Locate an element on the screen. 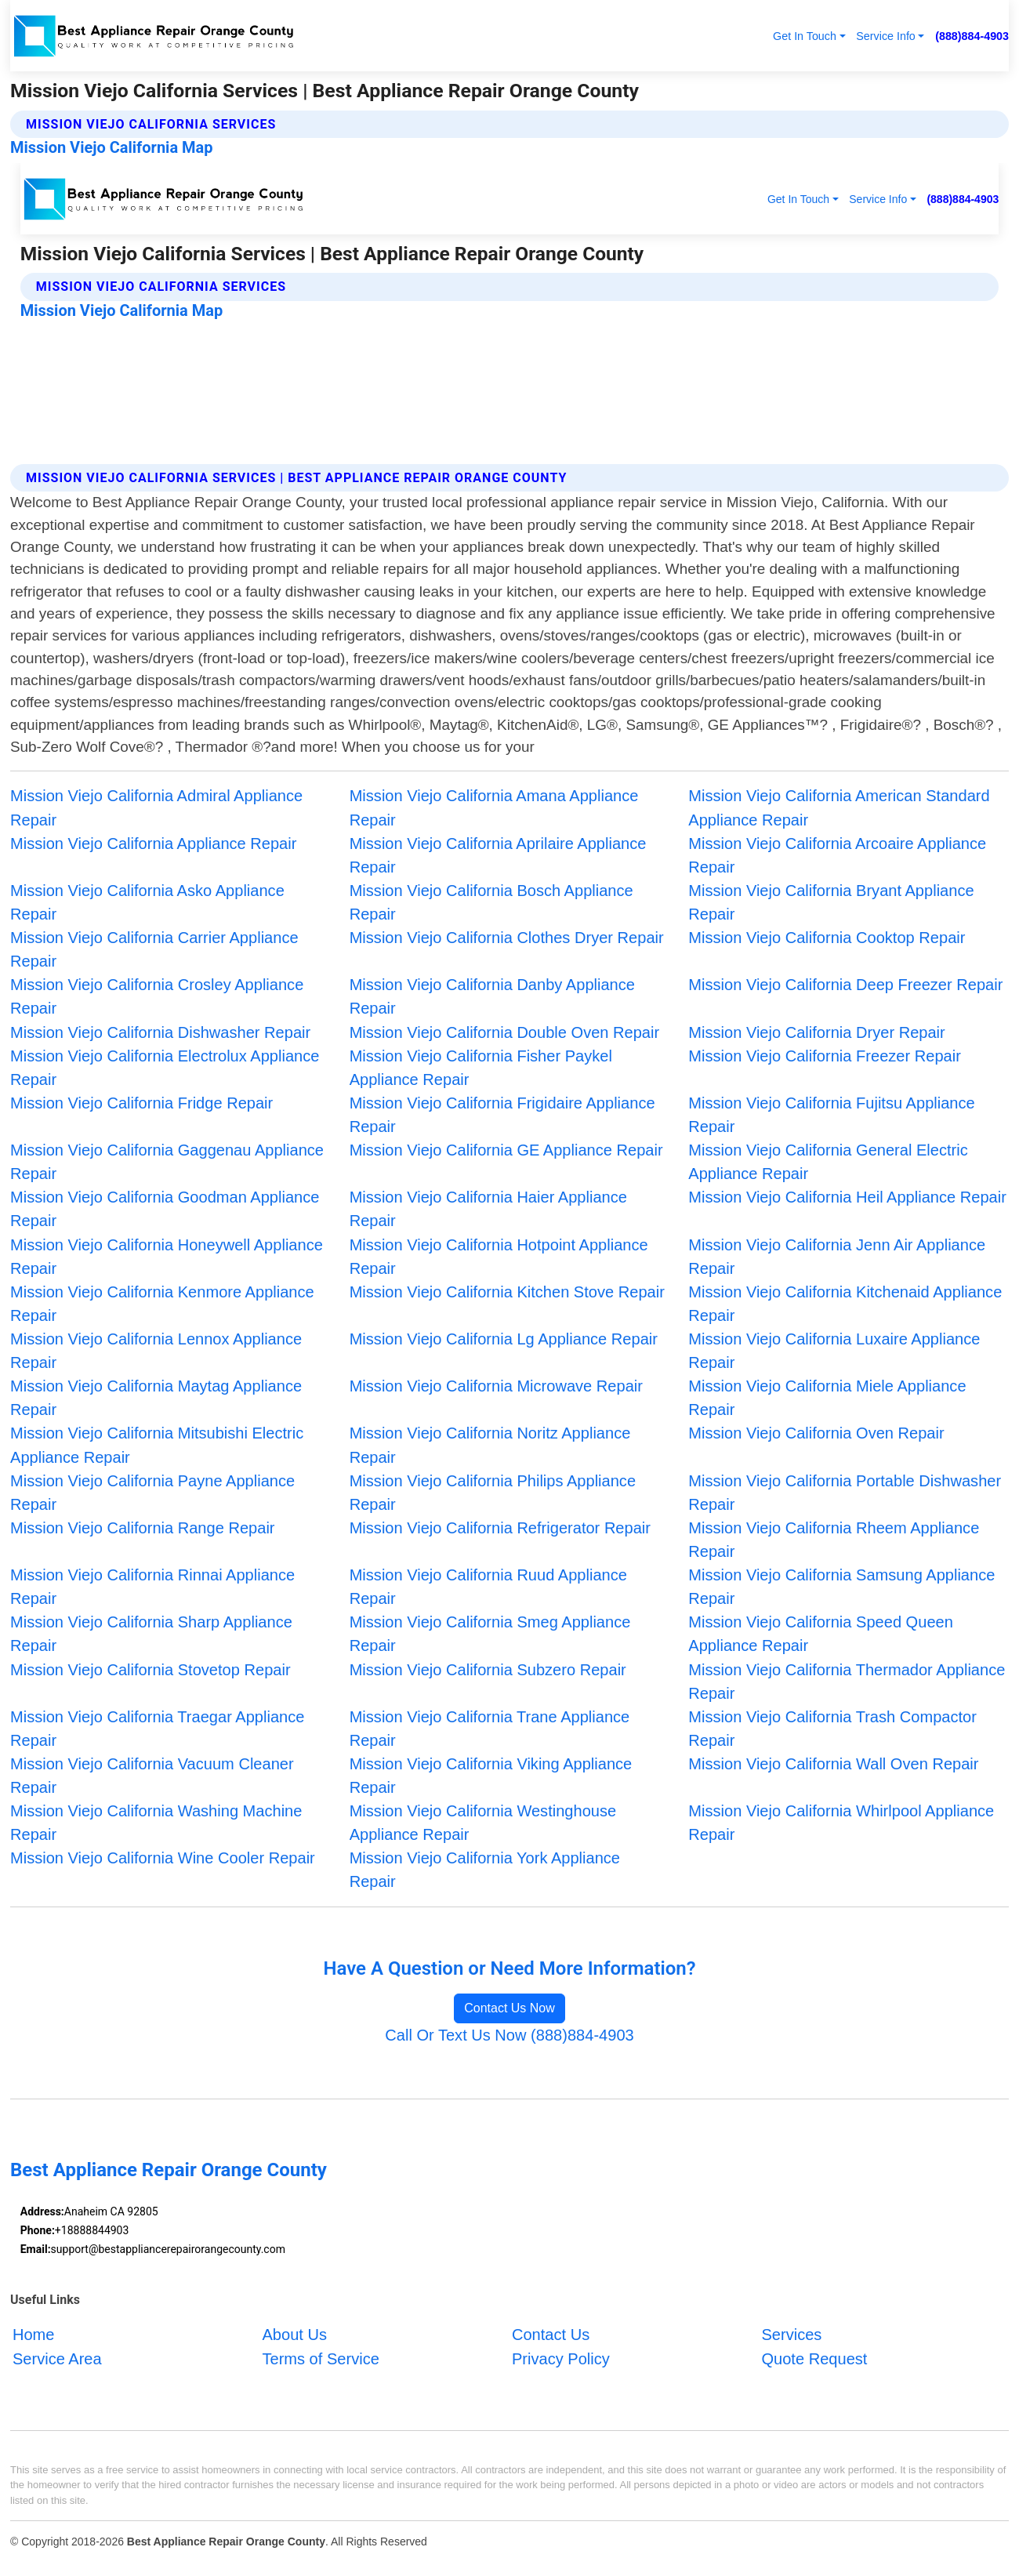 Image resolution: width=1019 pixels, height=2576 pixels. Mission Viejo California Miele Appliance Repair is located at coordinates (827, 1397).